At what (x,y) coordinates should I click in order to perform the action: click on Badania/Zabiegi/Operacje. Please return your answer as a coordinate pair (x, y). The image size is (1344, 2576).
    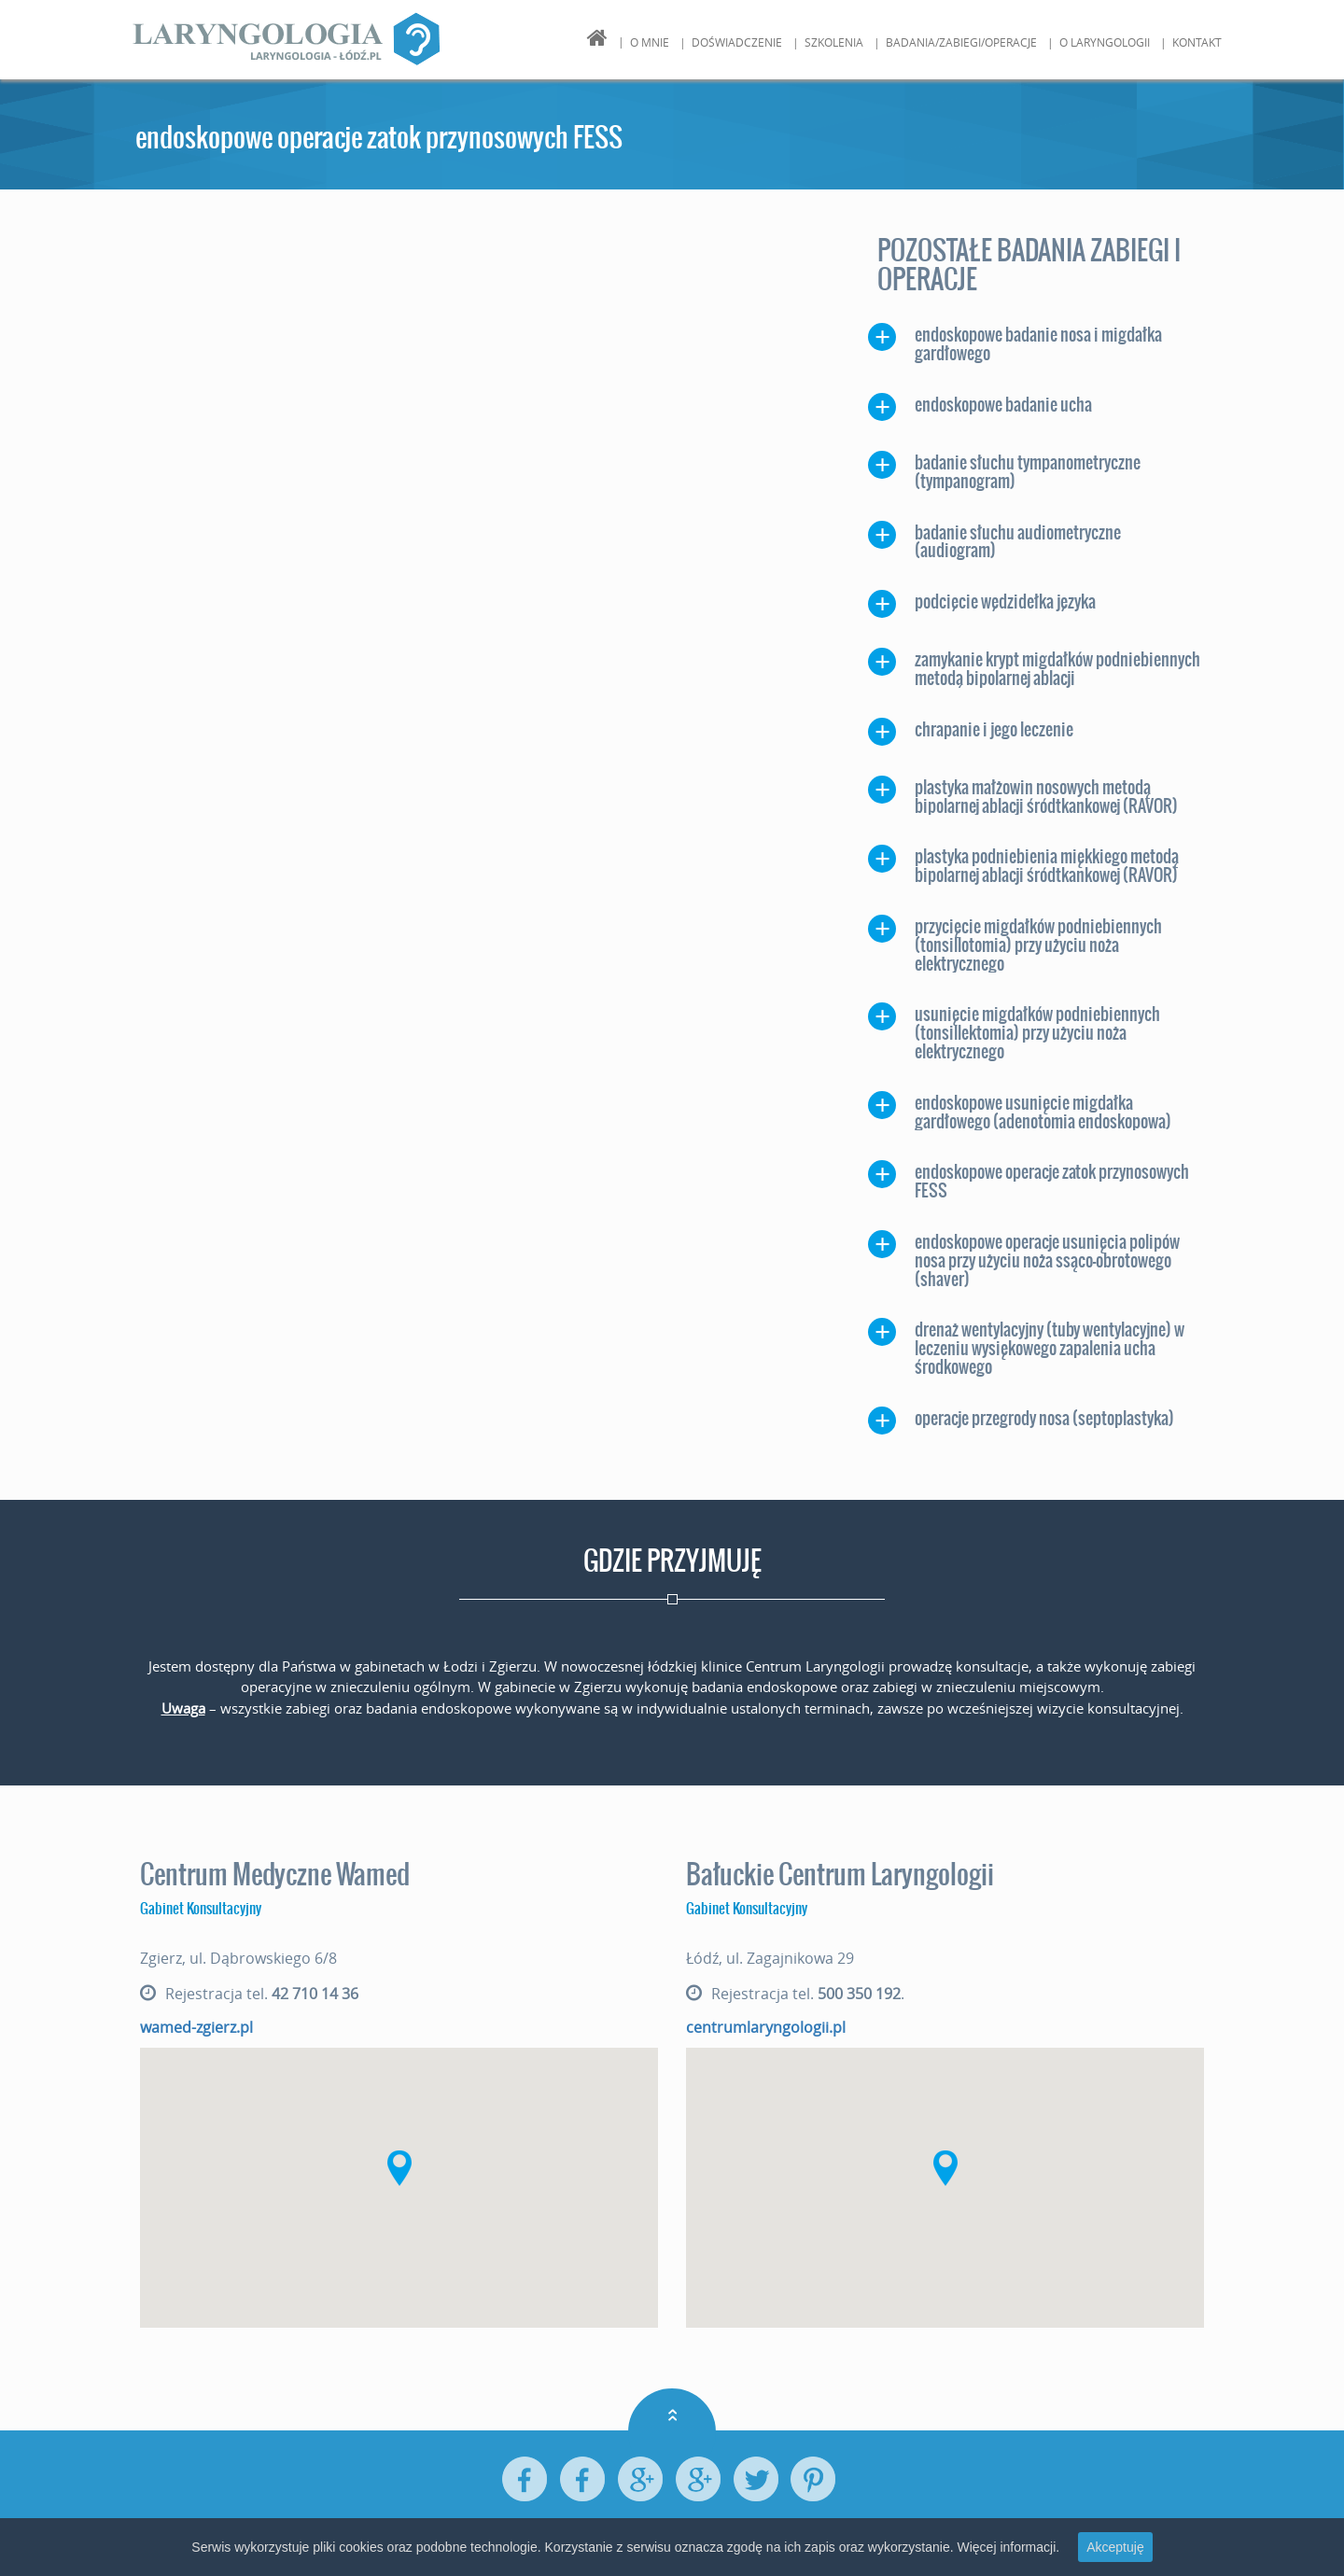
    Looking at the image, I should click on (961, 42).